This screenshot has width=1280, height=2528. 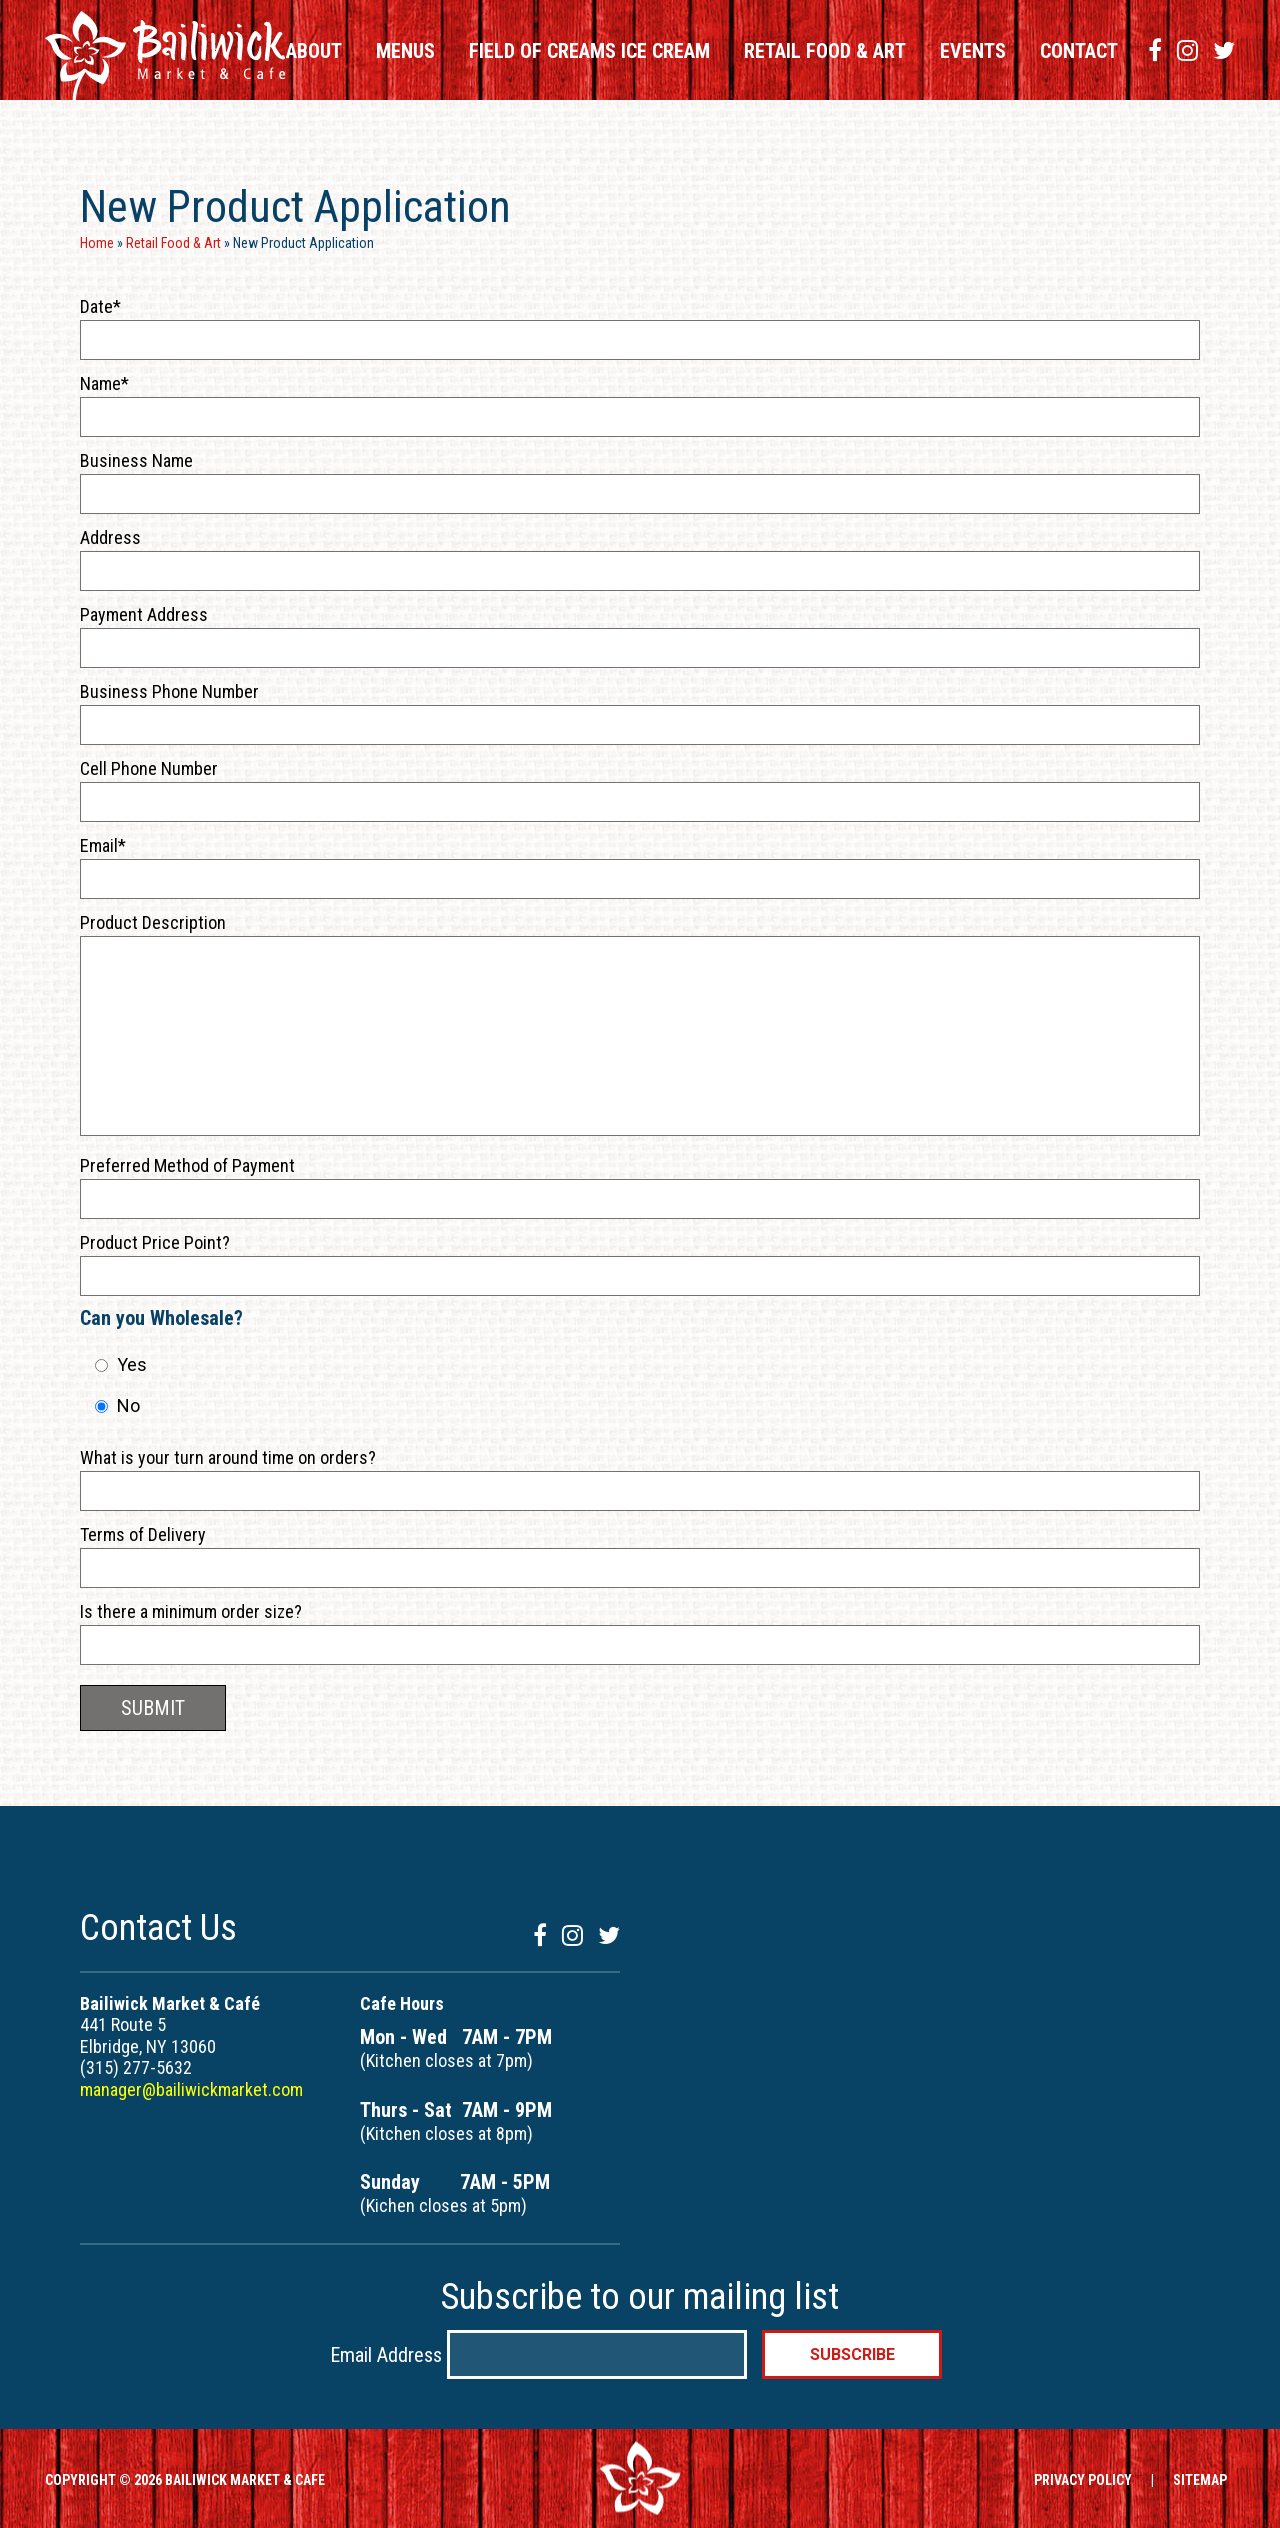 What do you see at coordinates (149, 768) in the screenshot?
I see `Cell Phone Number` at bounding box center [149, 768].